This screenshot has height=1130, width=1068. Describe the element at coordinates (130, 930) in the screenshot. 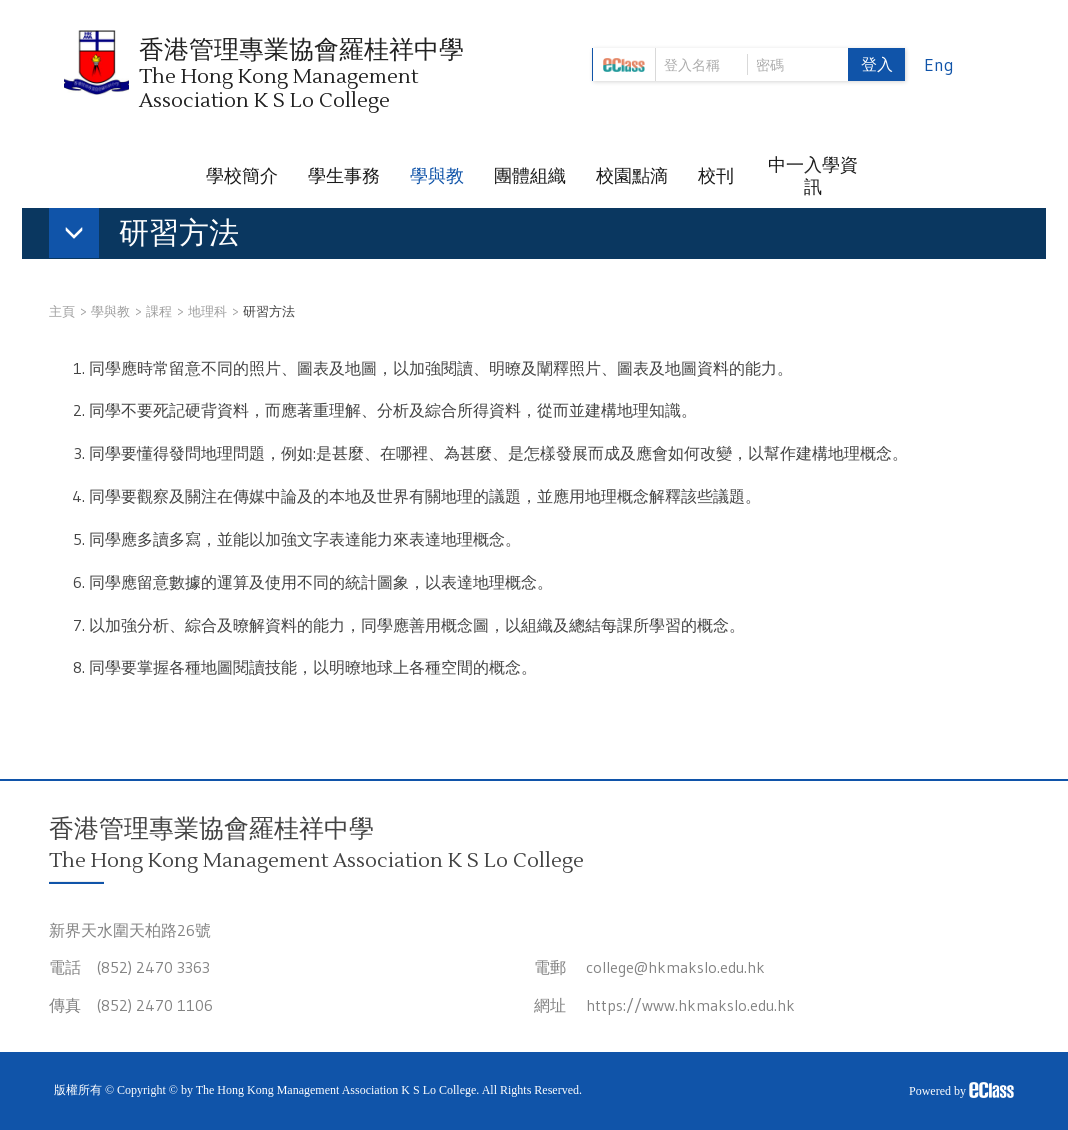

I see `新界天水圍天柏路26號` at that location.